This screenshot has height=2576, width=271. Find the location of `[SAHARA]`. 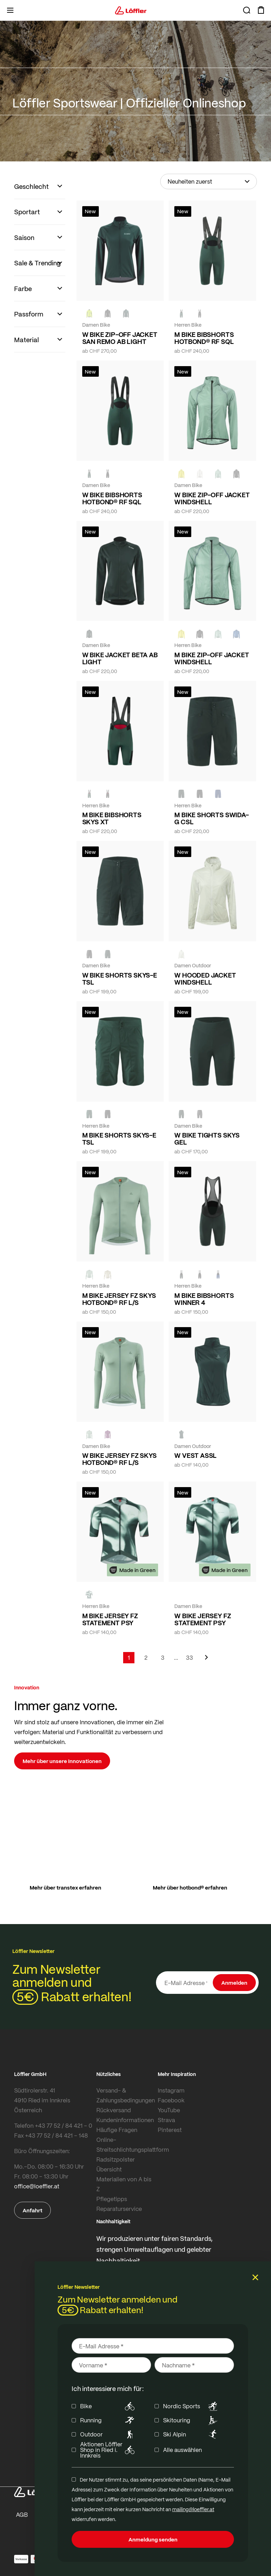

[SAHARA] is located at coordinates (108, 1274).